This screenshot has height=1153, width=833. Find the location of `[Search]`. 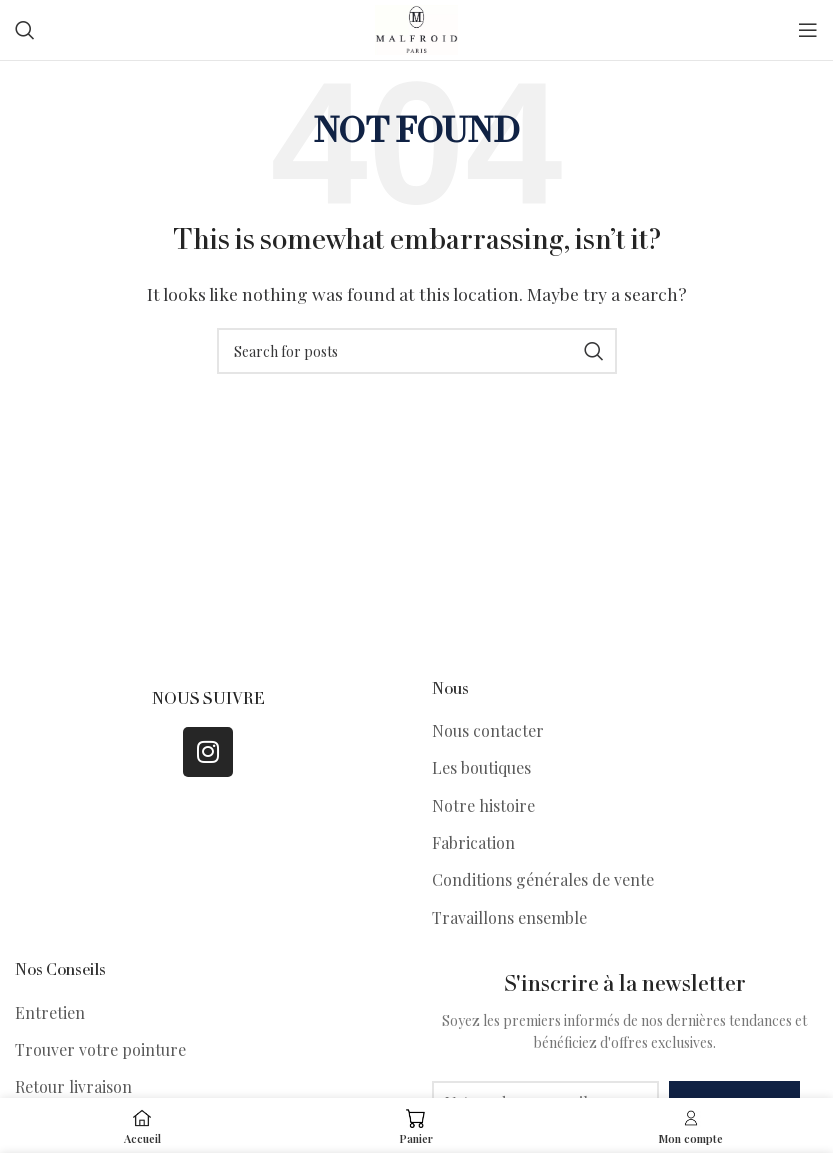

[Search] is located at coordinates (25, 30).